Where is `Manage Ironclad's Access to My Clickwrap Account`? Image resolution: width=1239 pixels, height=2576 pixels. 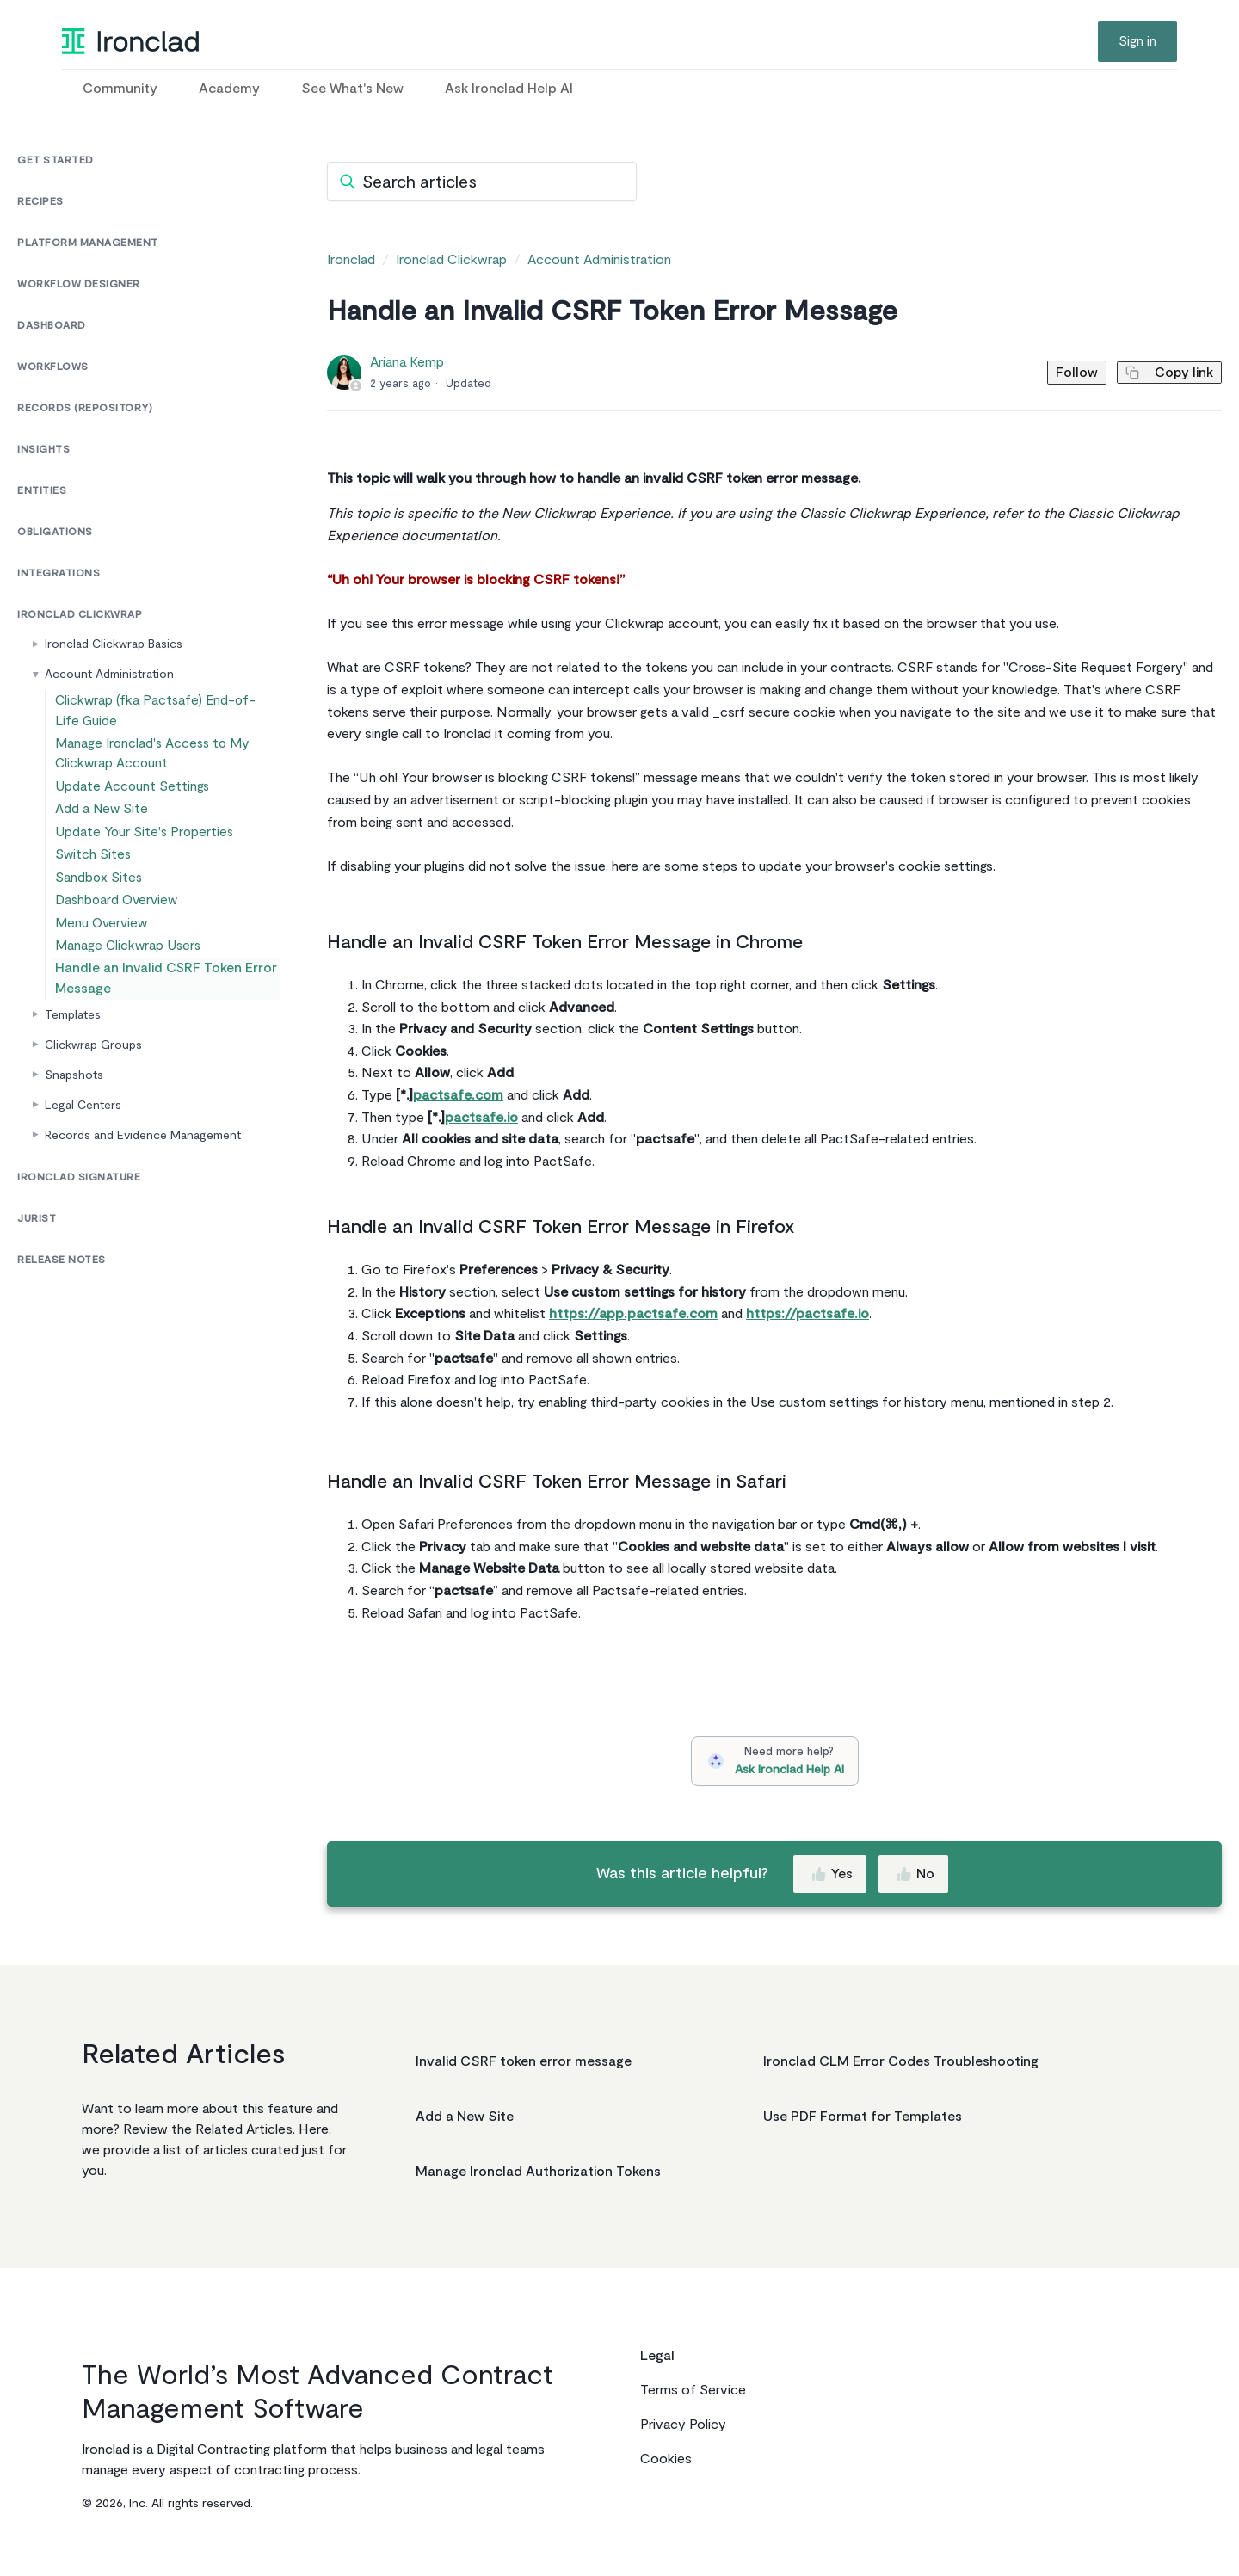 Manage Ironclad's Access to My Clickwrap Account is located at coordinates (152, 761).